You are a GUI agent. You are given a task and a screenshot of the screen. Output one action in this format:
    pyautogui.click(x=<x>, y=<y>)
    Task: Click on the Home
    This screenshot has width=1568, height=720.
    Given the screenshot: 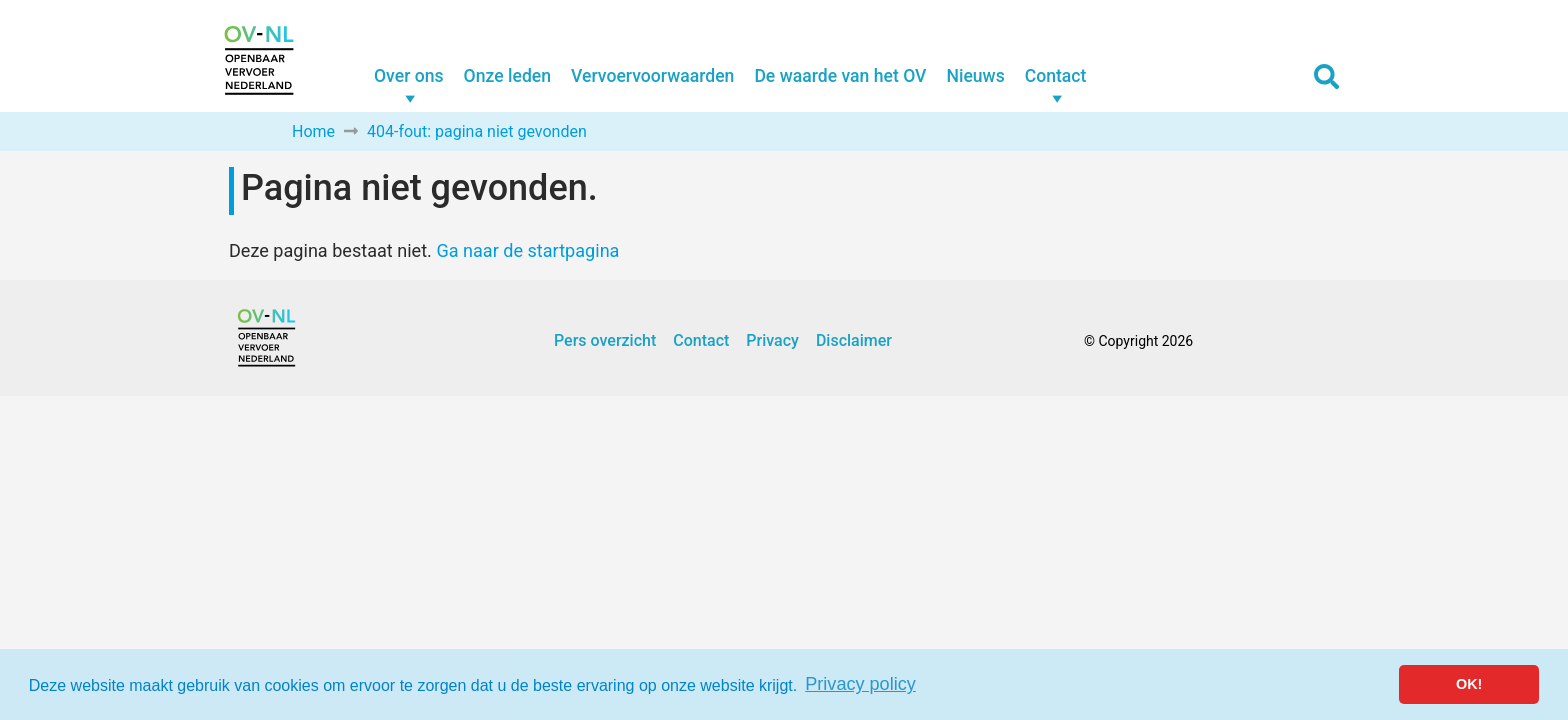 What is the action you would take?
    pyautogui.click(x=313, y=131)
    